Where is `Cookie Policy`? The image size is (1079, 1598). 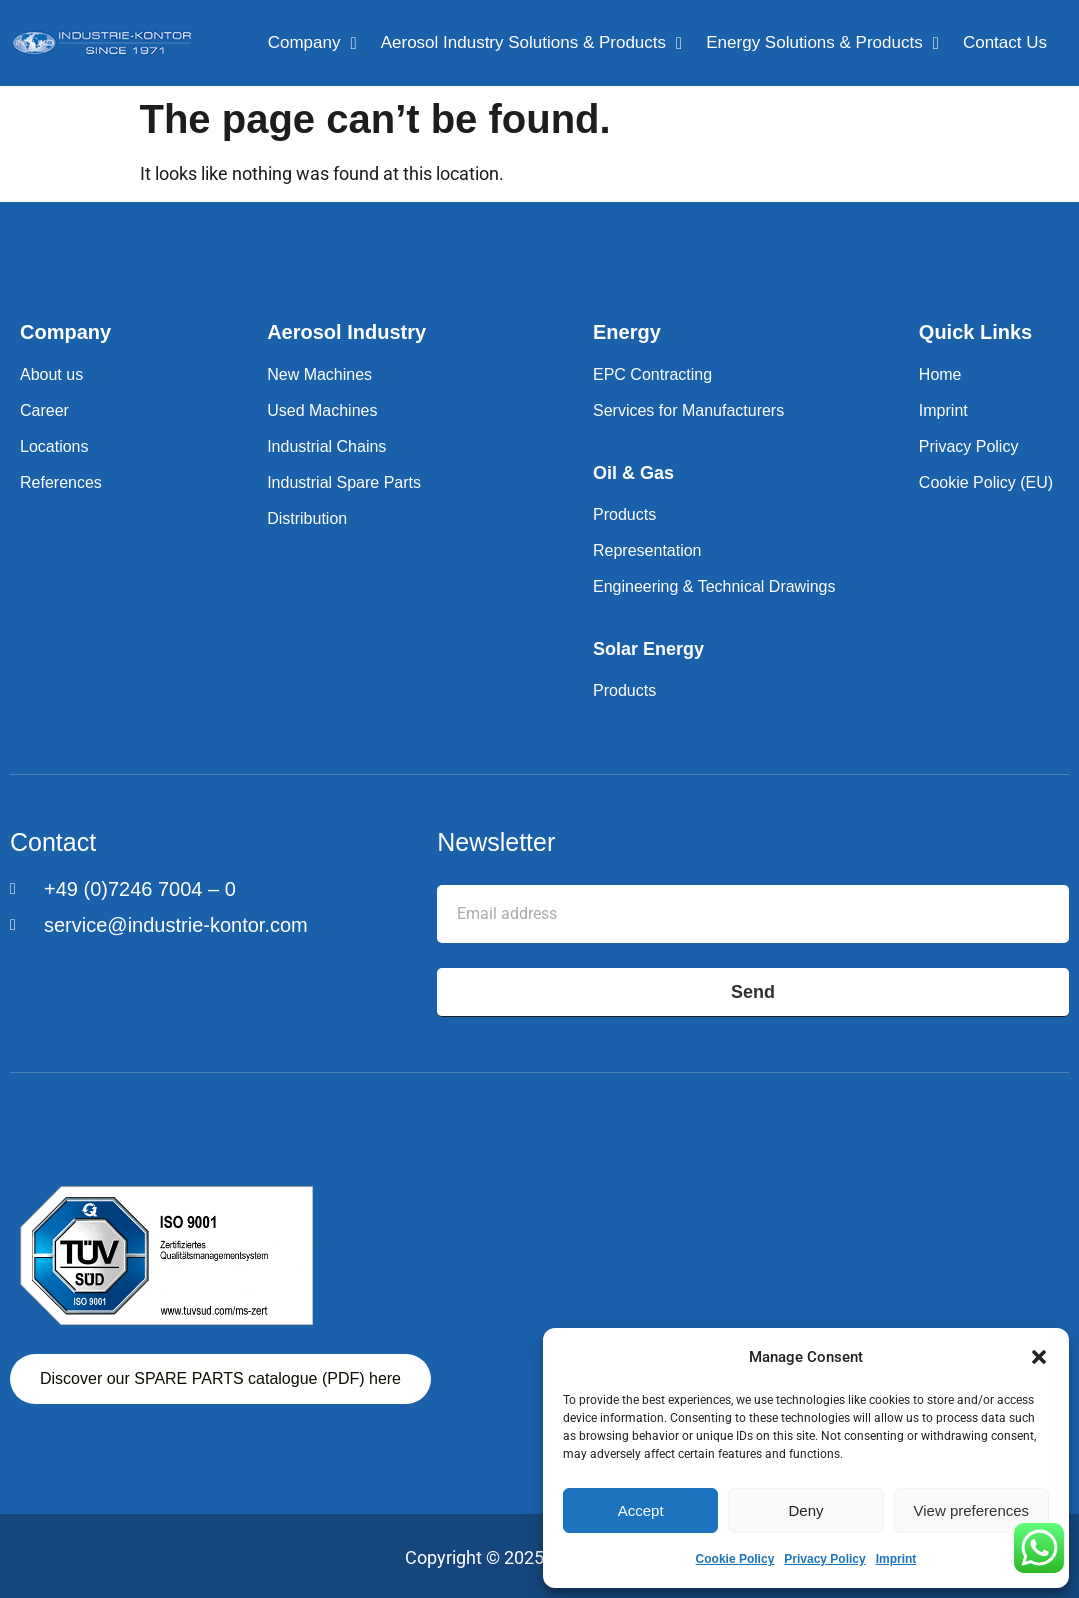 Cookie Policy is located at coordinates (735, 1559).